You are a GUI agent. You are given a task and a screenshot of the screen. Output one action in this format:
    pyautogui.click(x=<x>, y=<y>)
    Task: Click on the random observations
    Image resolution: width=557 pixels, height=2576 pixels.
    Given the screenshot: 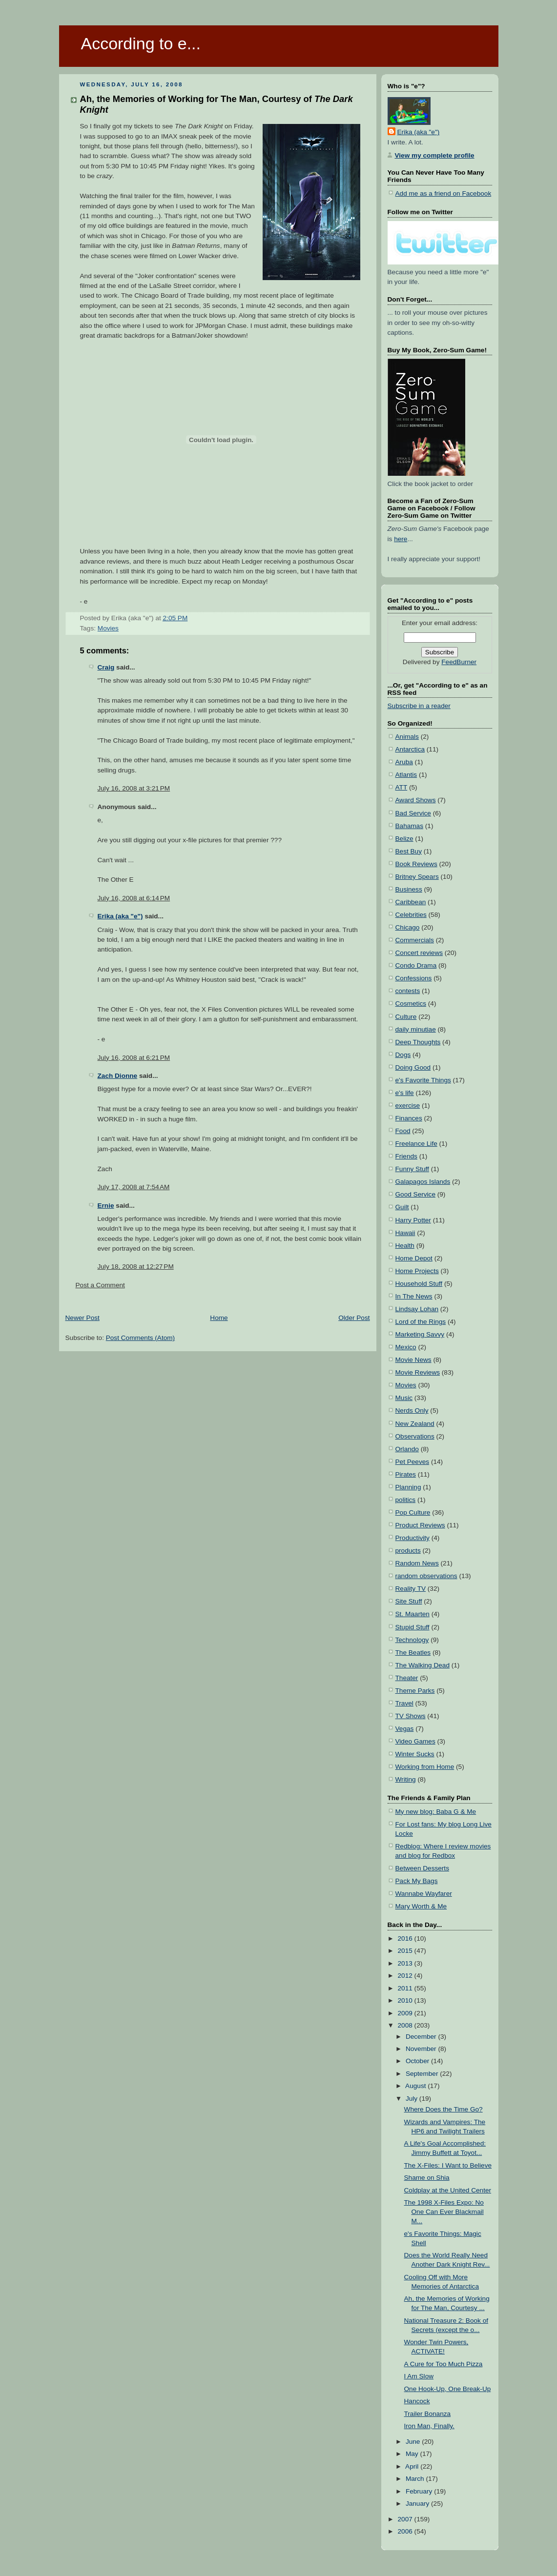 What is the action you would take?
    pyautogui.click(x=426, y=1576)
    